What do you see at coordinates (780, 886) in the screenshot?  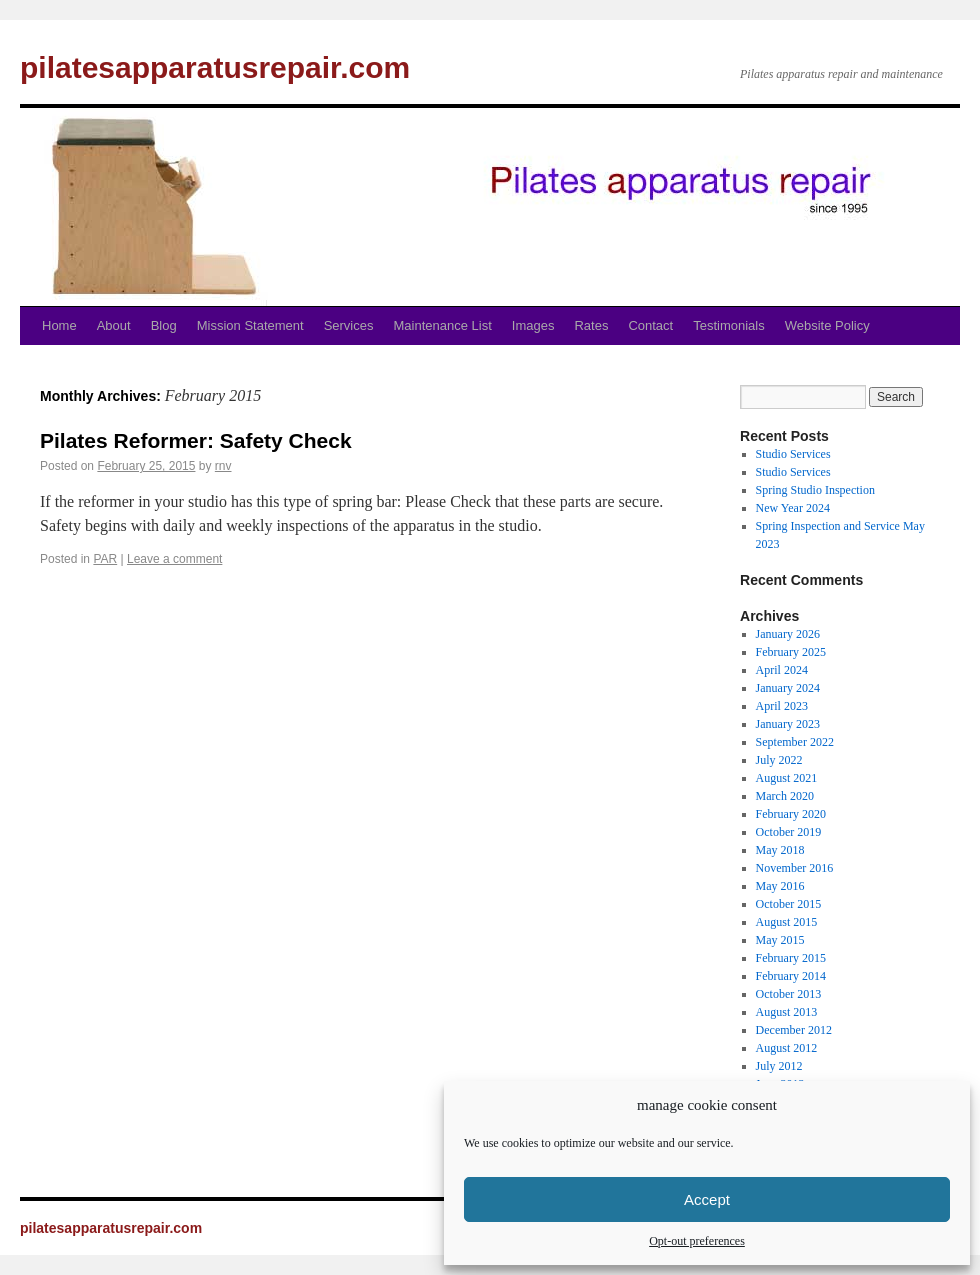 I see `May 2016` at bounding box center [780, 886].